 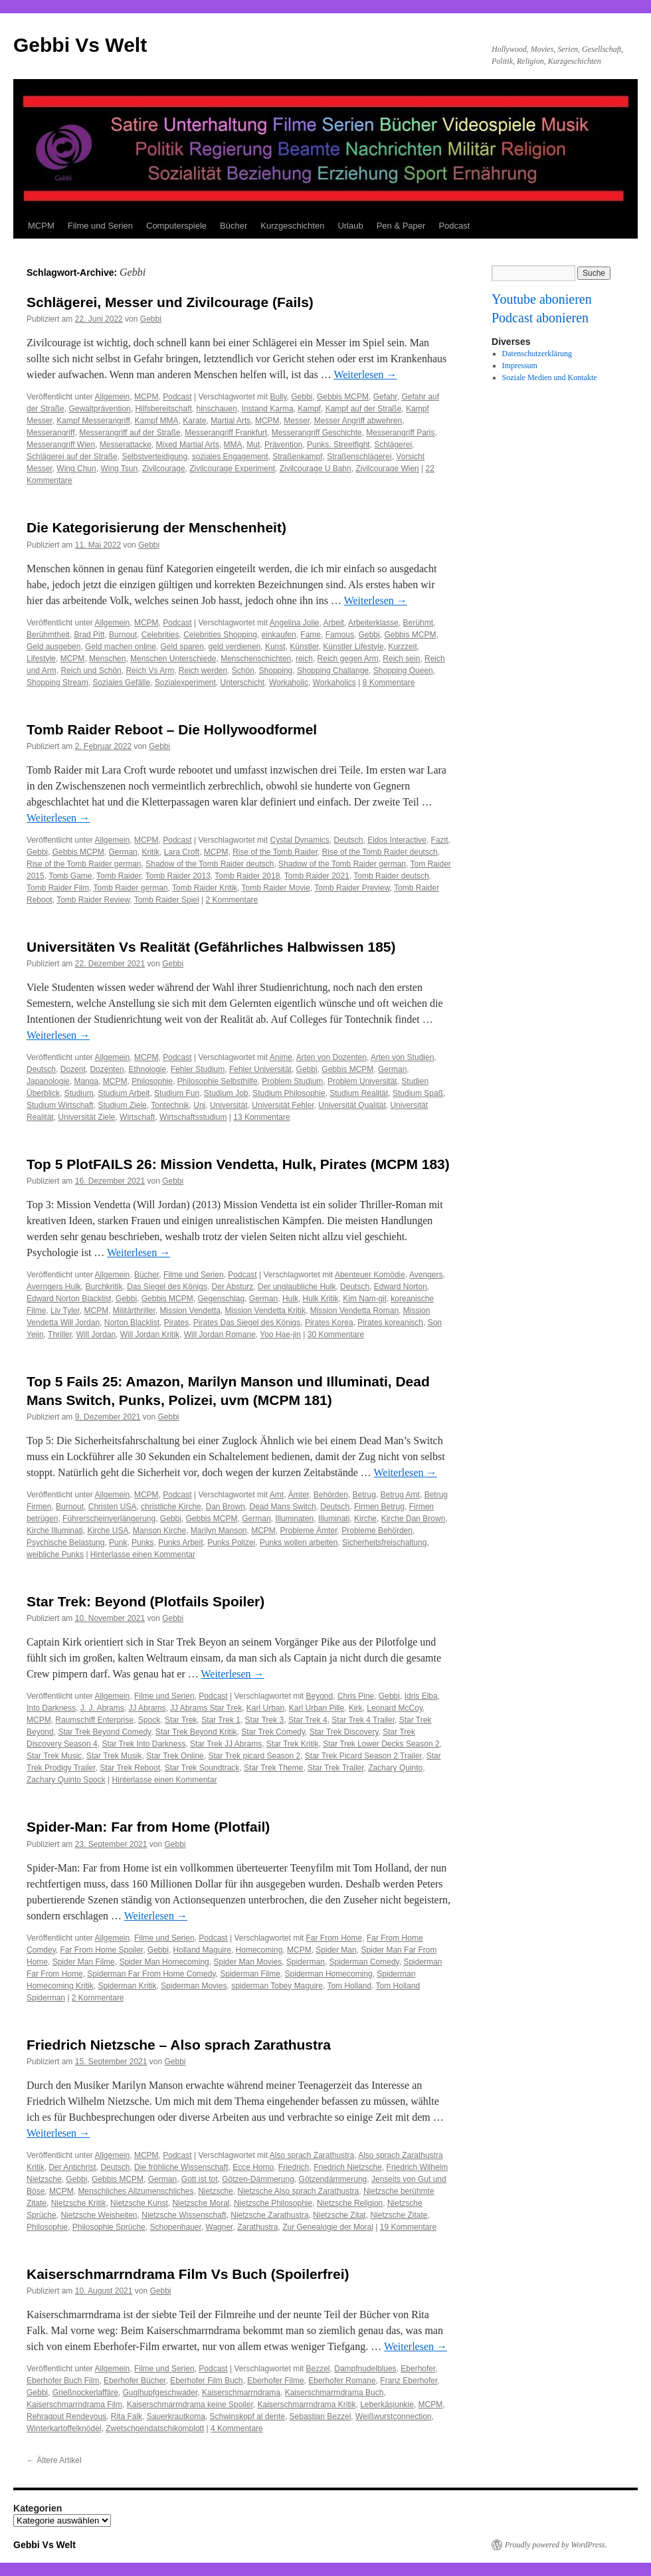 What do you see at coordinates (295, 622) in the screenshot?
I see `Angelina Jolie` at bounding box center [295, 622].